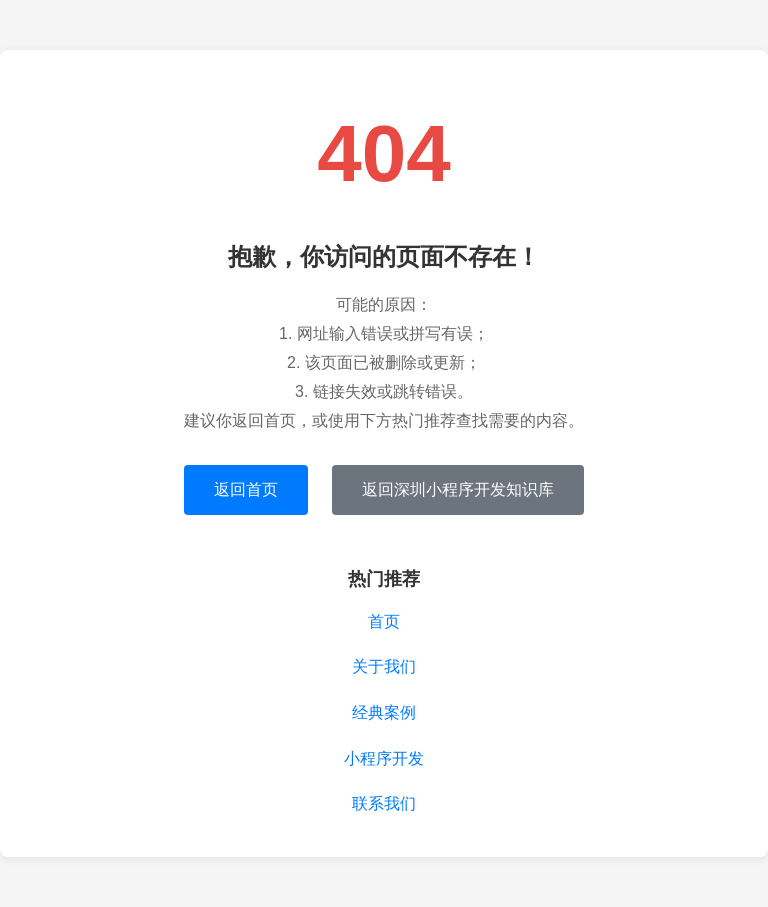  What do you see at coordinates (384, 621) in the screenshot?
I see `首页` at bounding box center [384, 621].